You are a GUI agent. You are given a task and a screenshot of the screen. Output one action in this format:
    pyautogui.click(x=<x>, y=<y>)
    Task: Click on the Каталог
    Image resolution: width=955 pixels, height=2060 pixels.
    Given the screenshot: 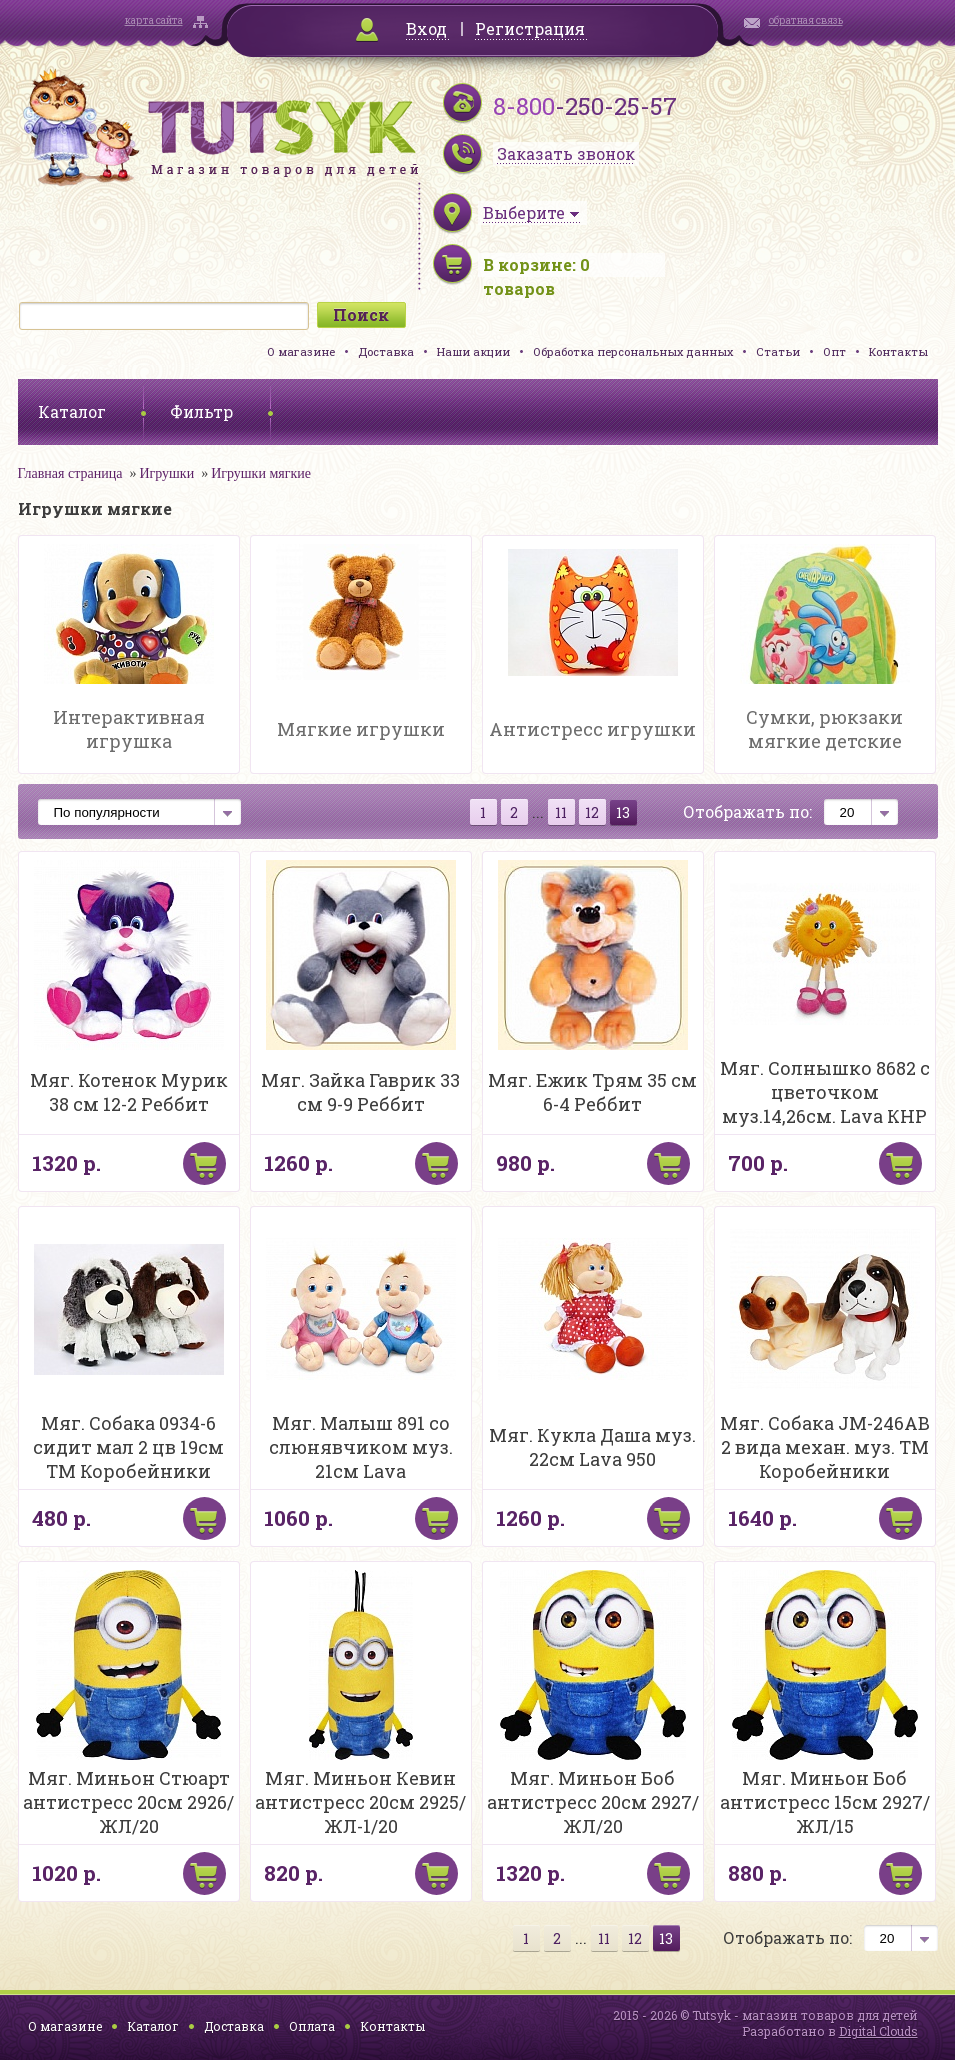 What is the action you would take?
    pyautogui.click(x=153, y=2026)
    